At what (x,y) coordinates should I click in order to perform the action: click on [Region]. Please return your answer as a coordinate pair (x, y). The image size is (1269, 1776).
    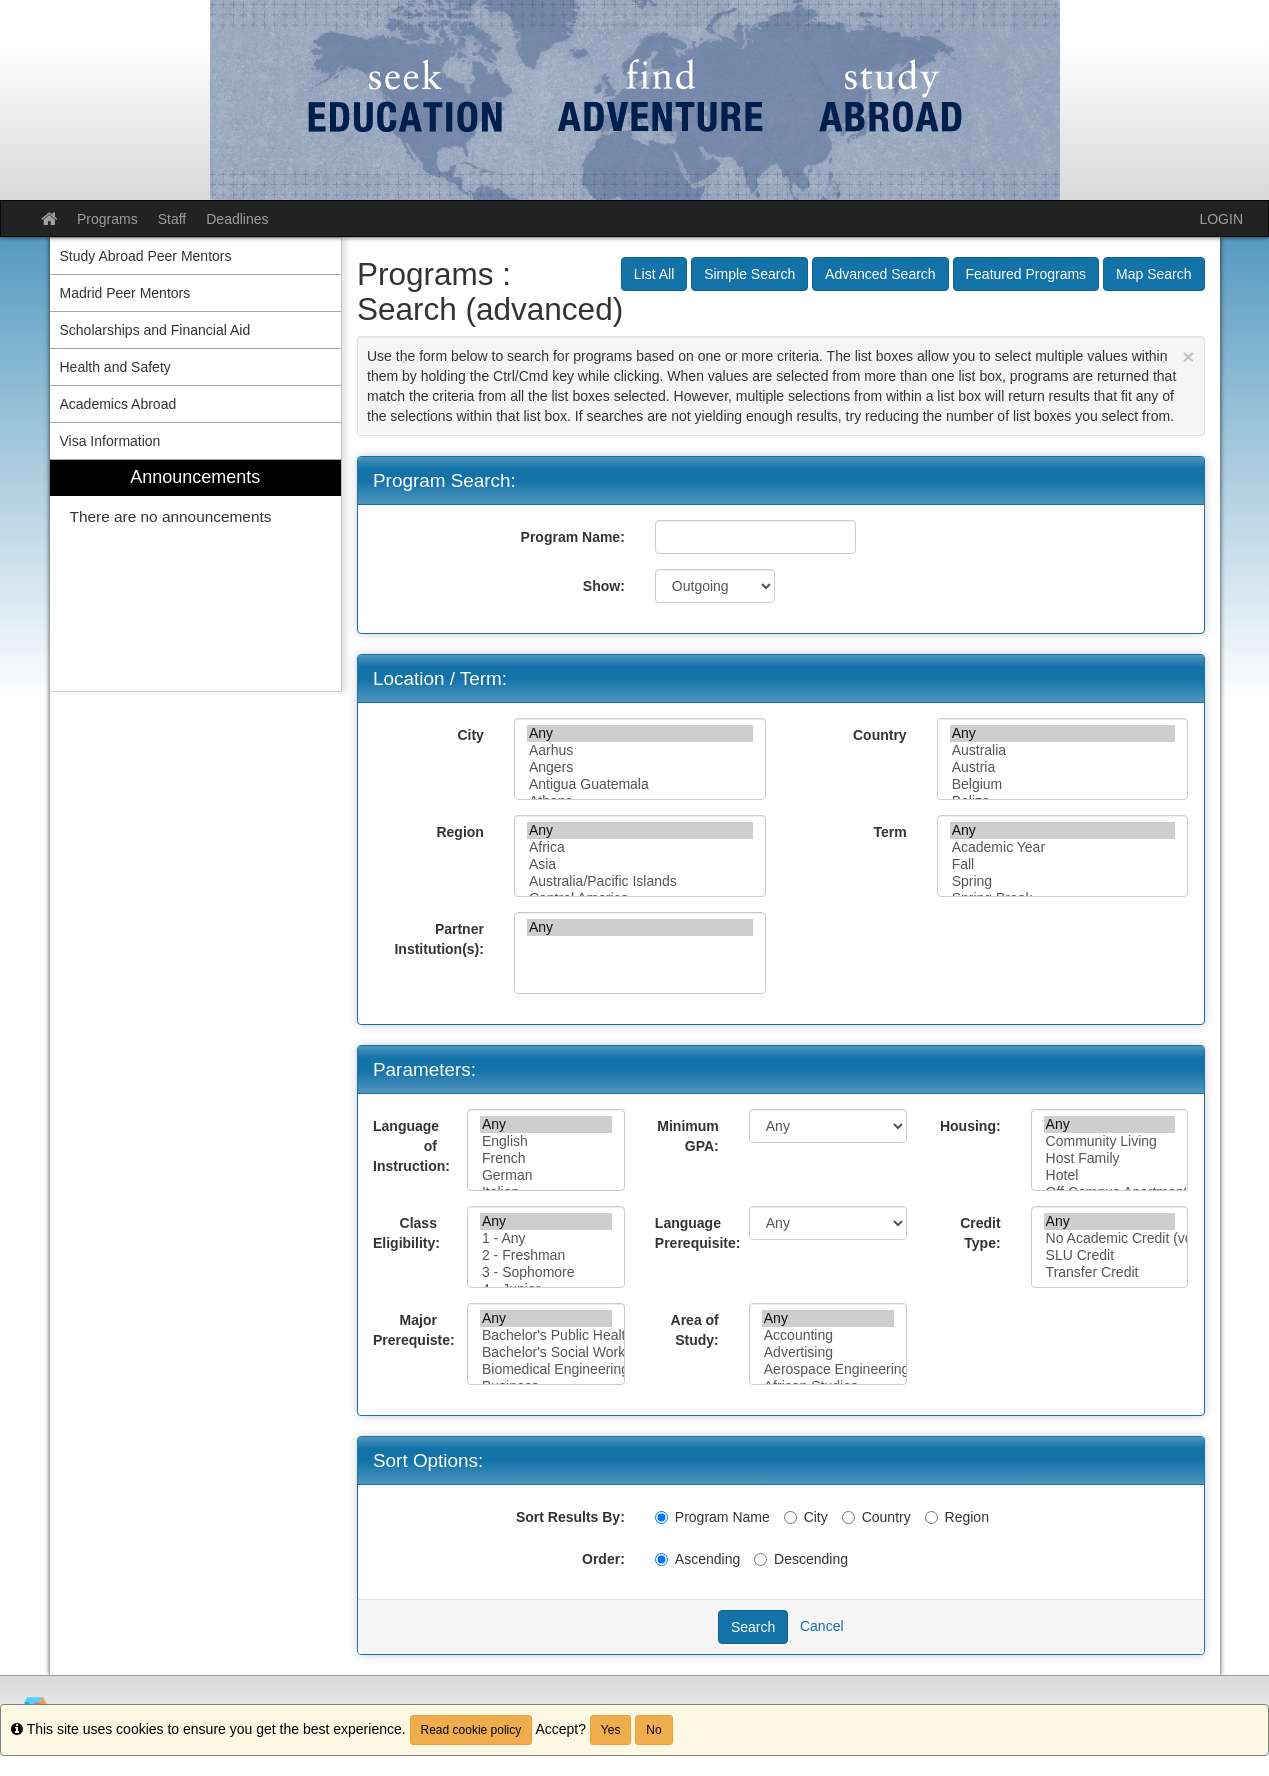
    Looking at the image, I should click on (931, 1517).